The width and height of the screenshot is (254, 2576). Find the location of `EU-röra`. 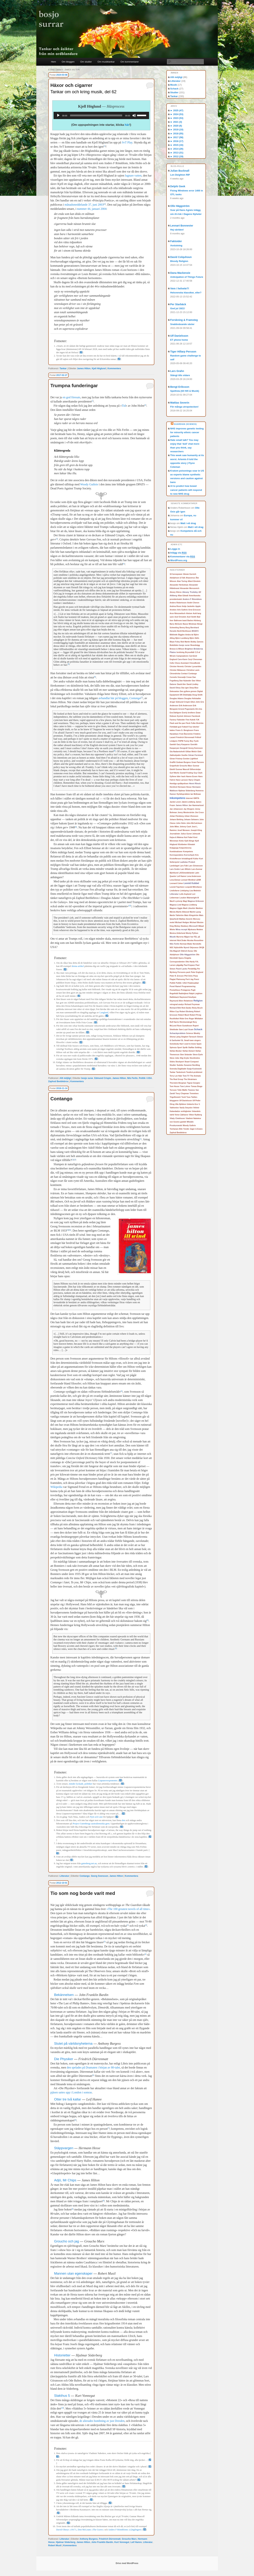

EU-röra is located at coordinates (198, 709).